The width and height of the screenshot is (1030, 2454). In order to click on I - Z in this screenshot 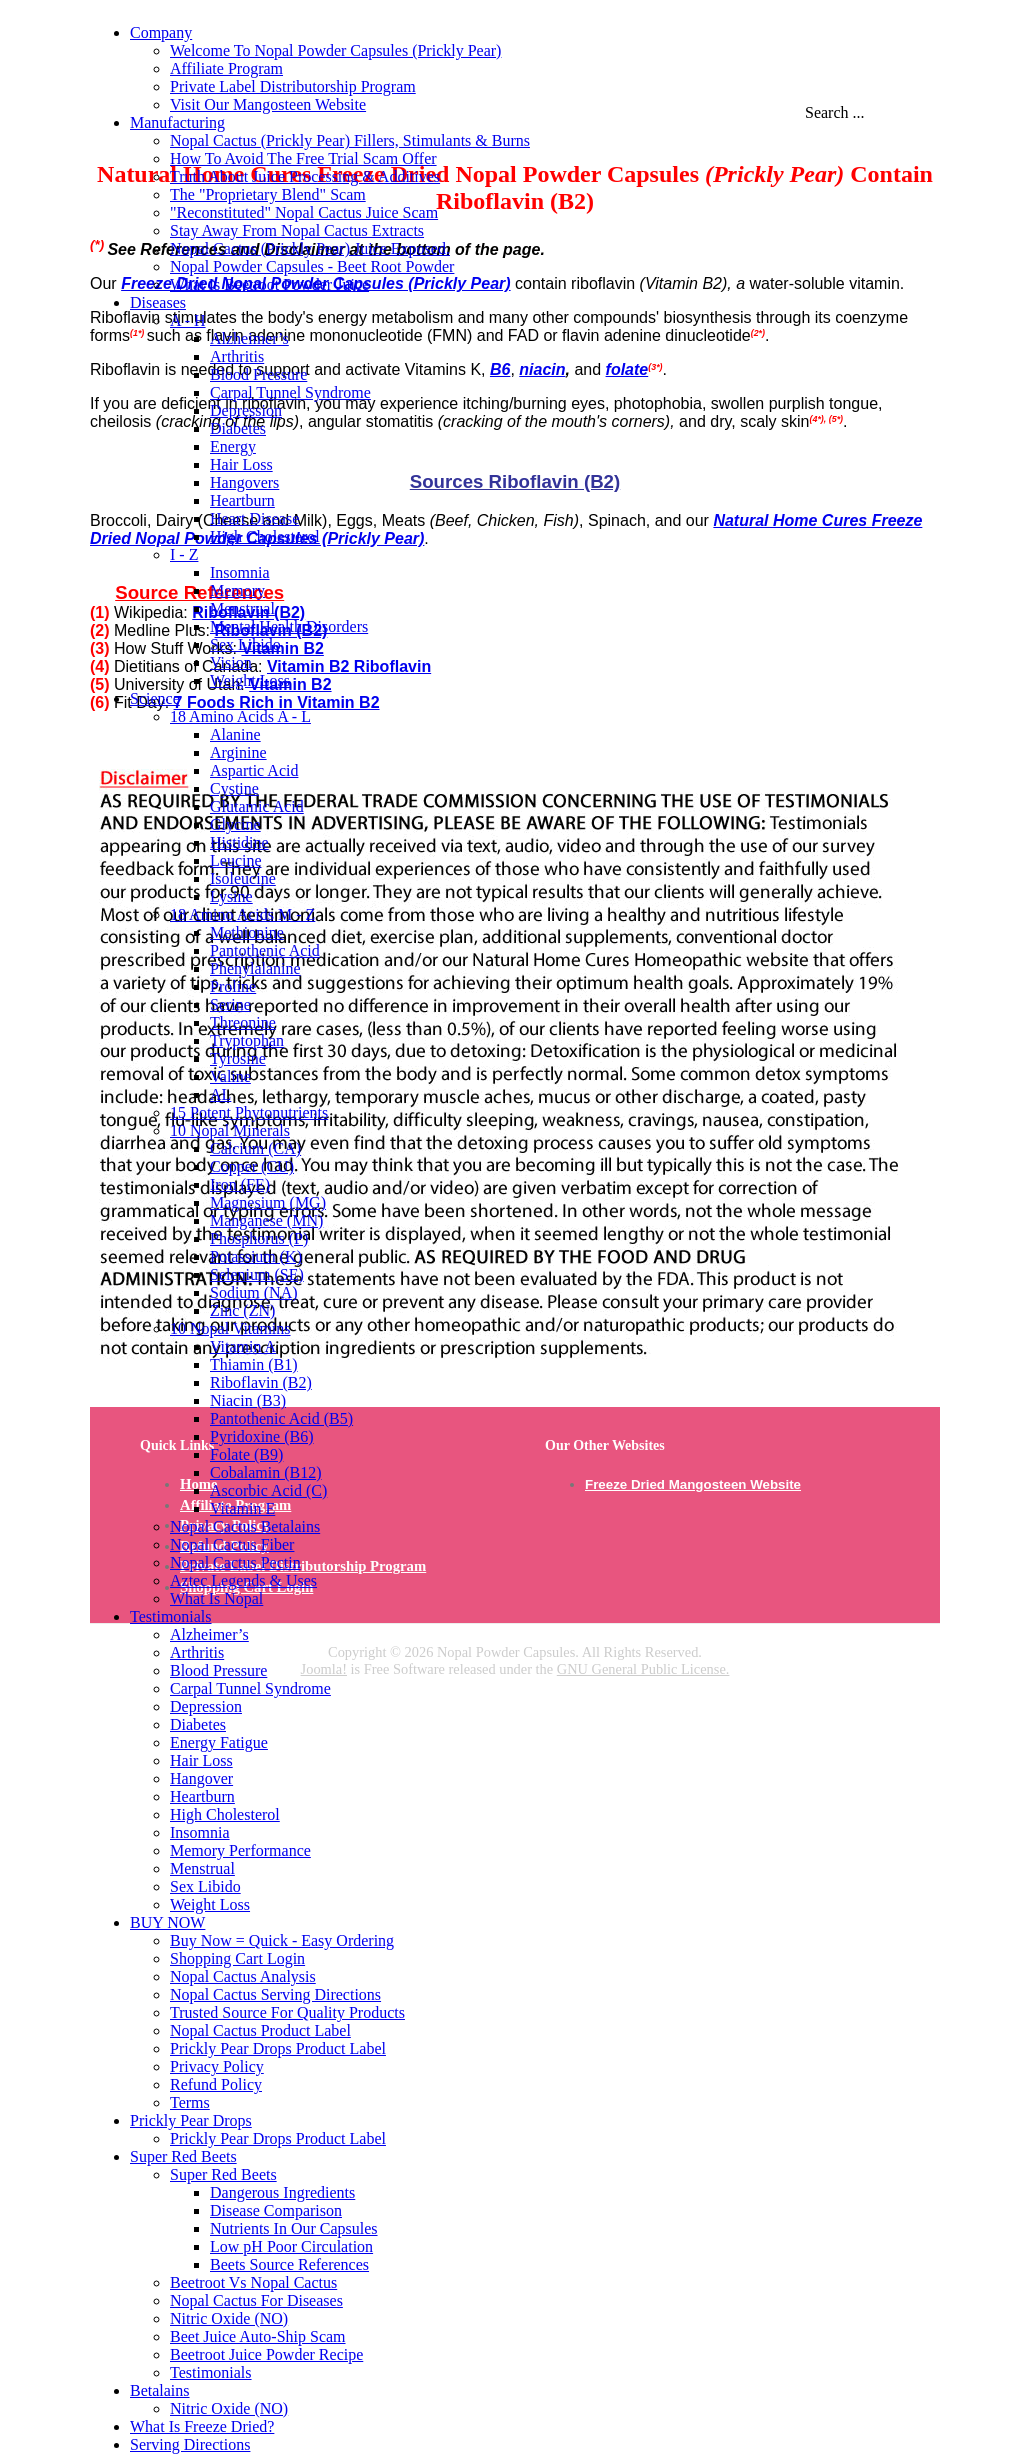, I will do `click(184, 554)`.